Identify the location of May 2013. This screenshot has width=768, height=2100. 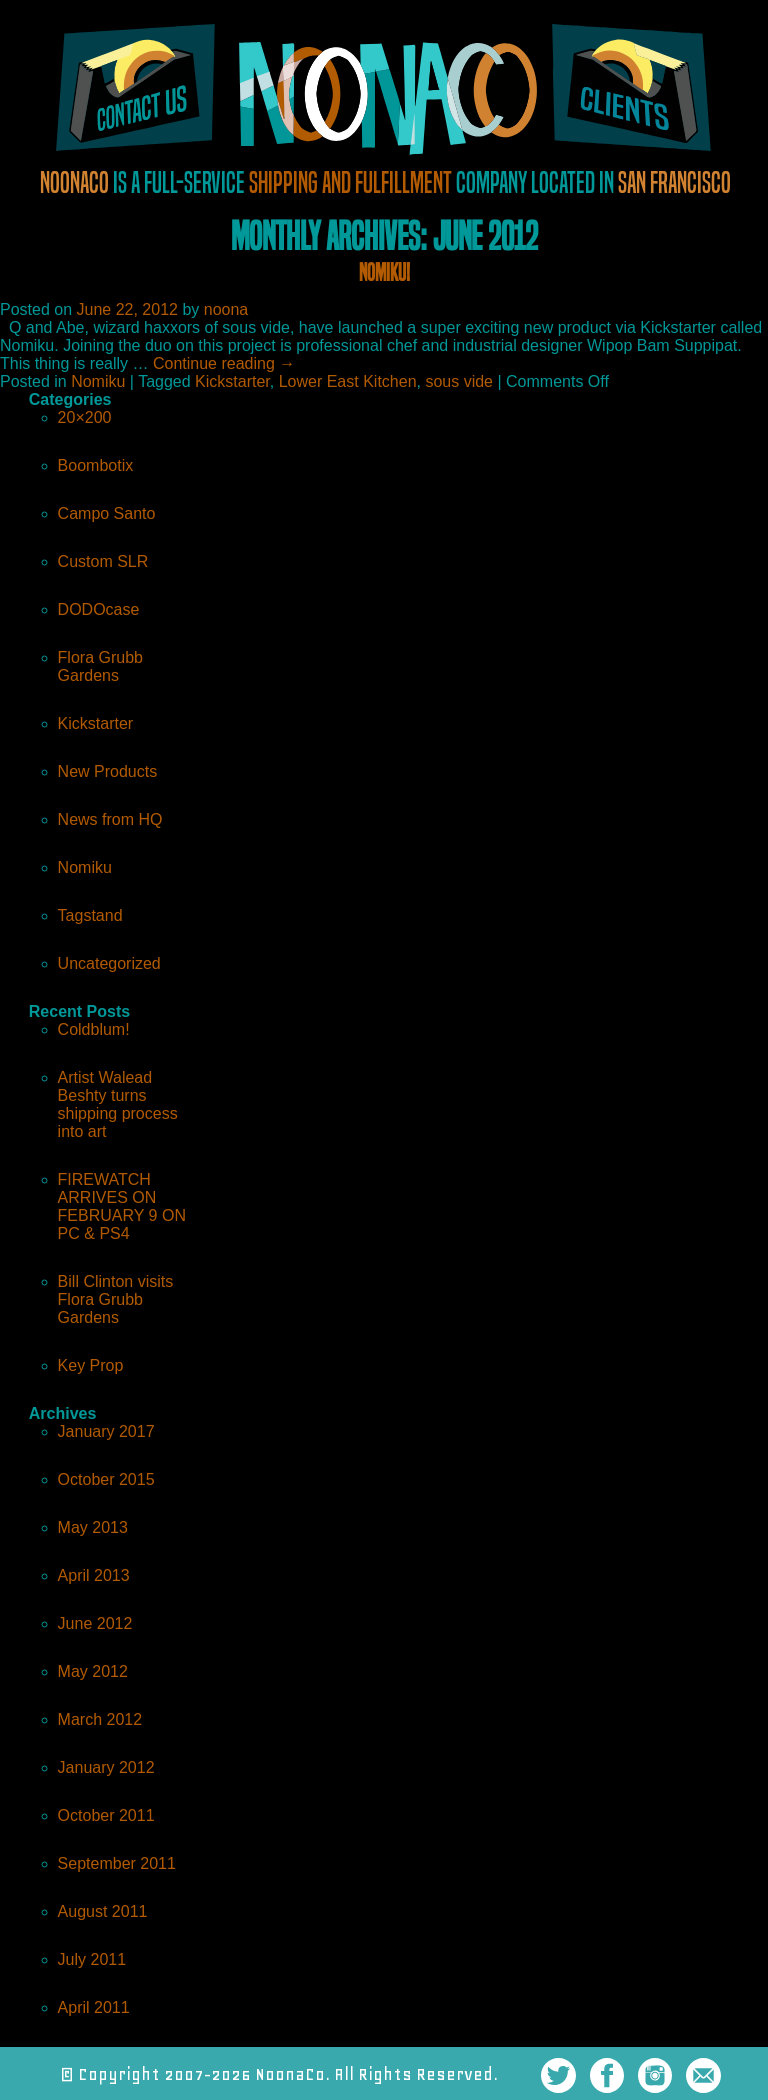
(93, 1527).